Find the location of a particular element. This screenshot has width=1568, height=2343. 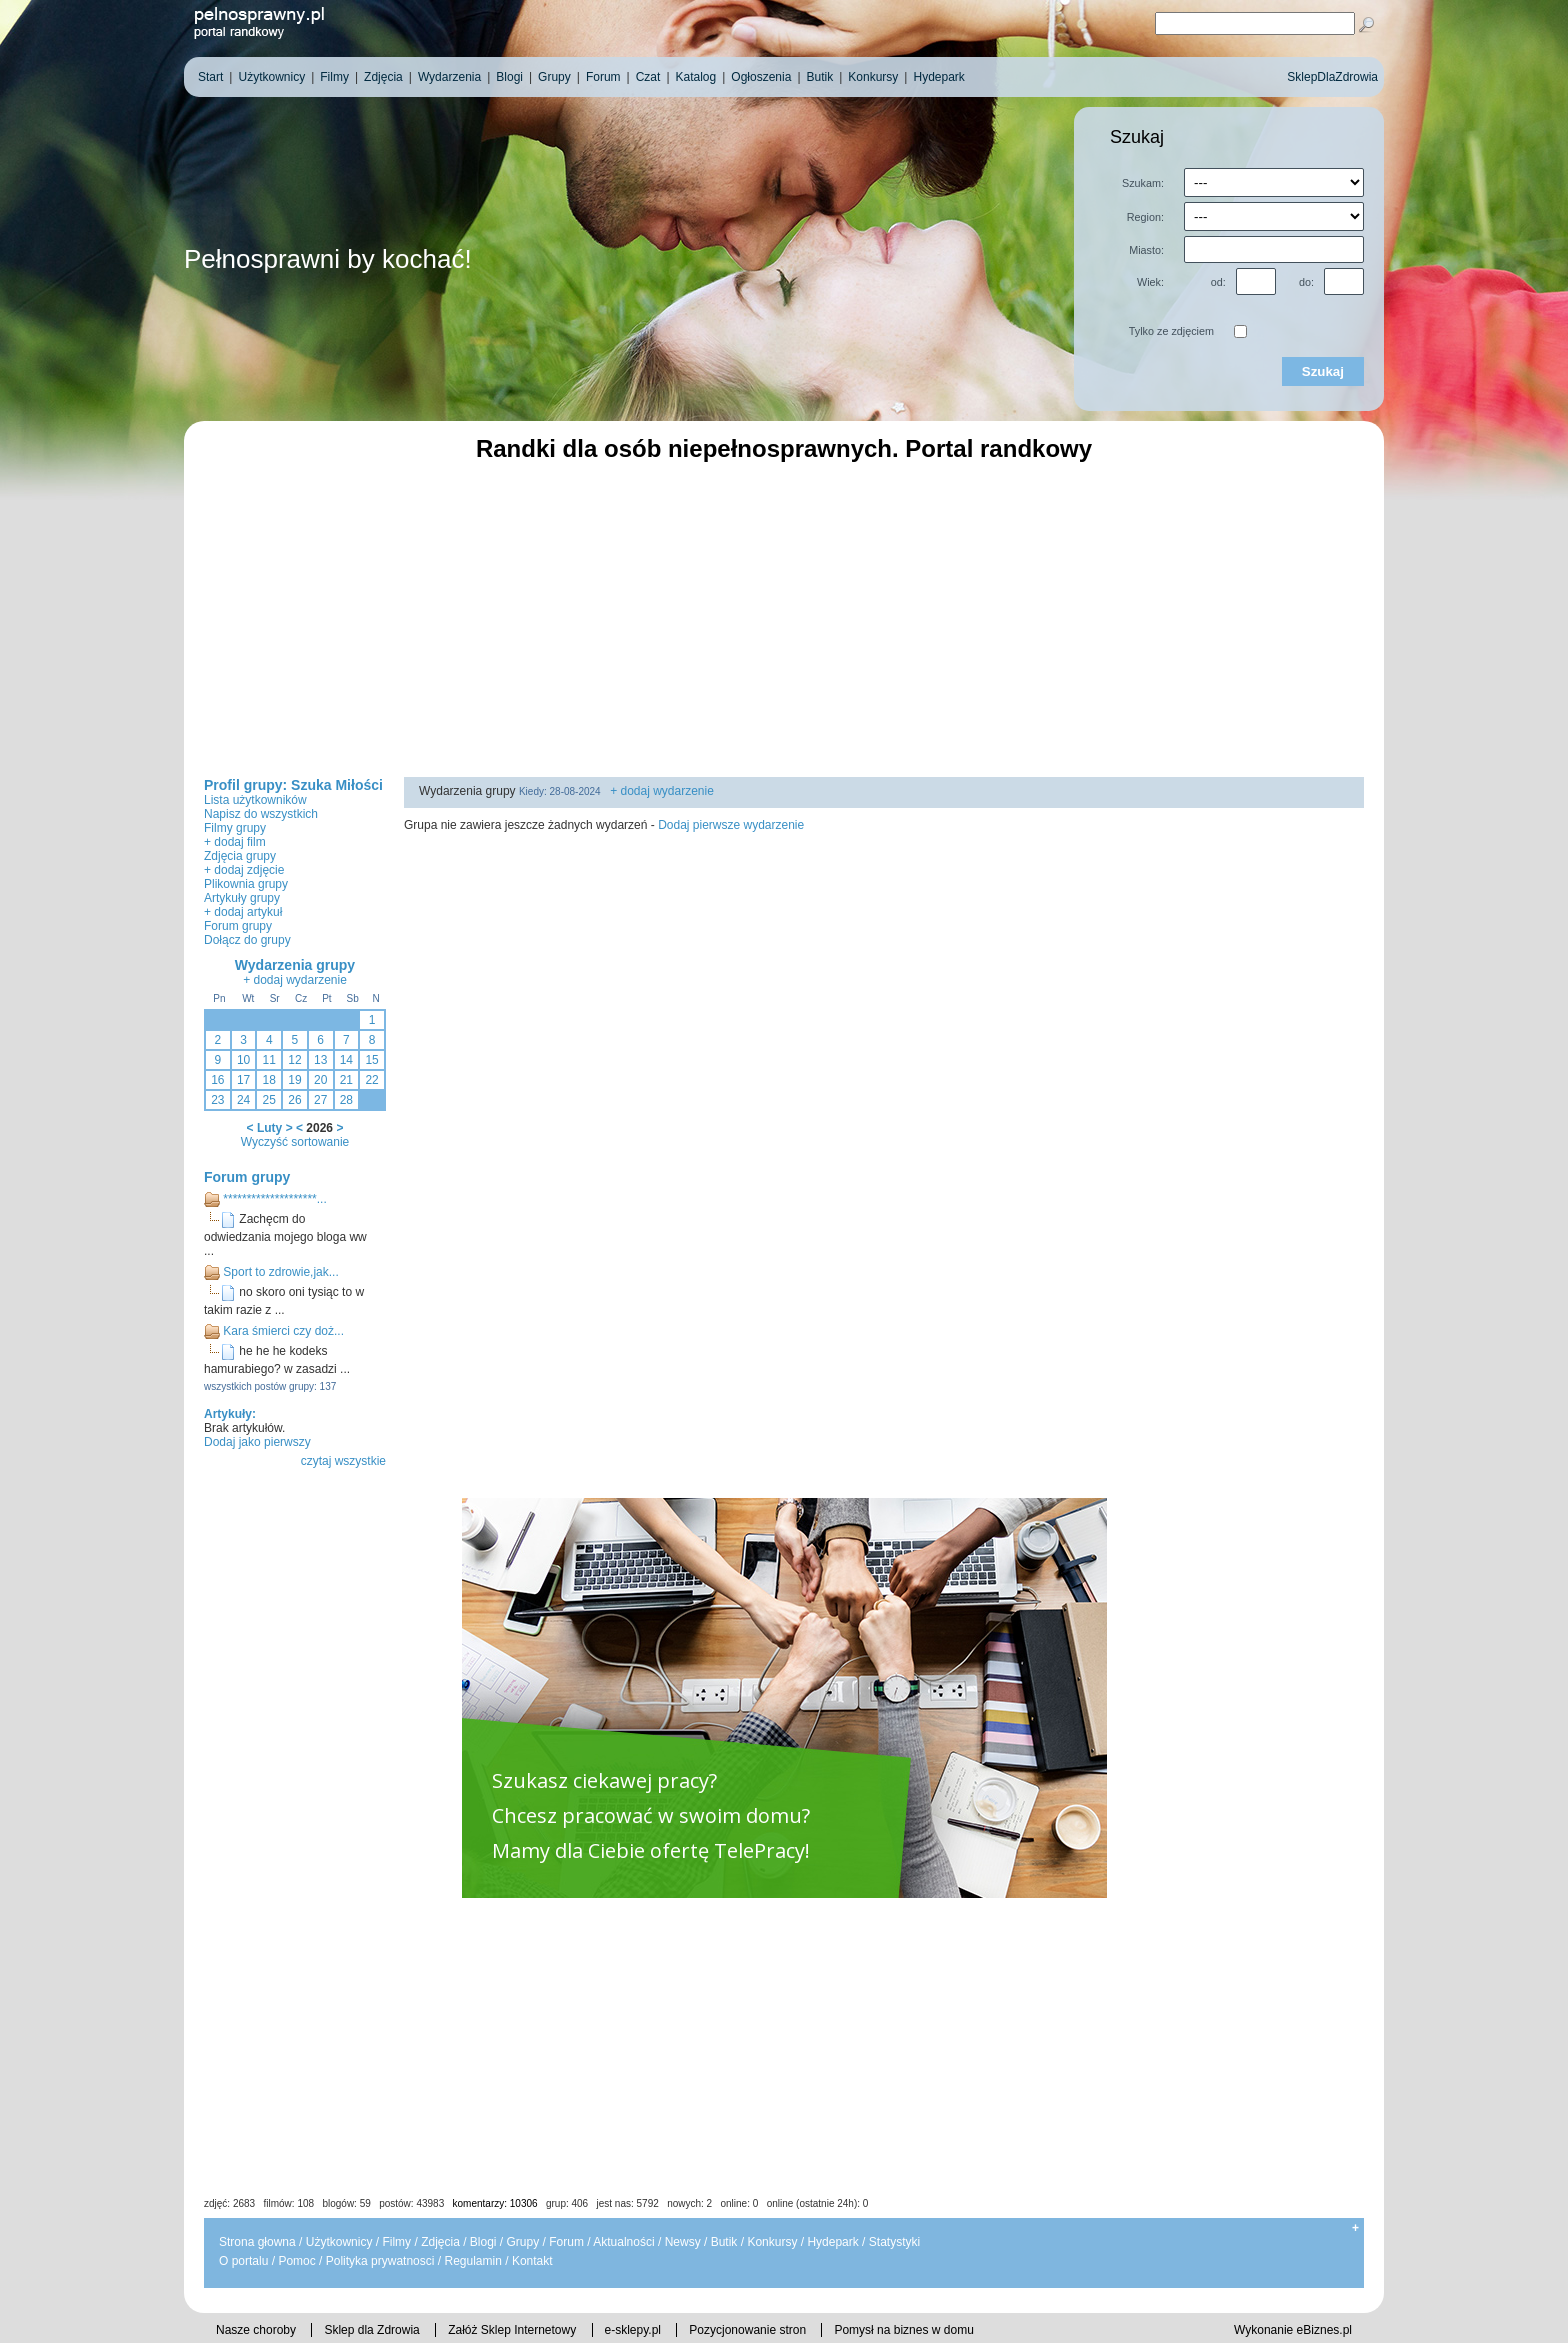

14 is located at coordinates (346, 1060).